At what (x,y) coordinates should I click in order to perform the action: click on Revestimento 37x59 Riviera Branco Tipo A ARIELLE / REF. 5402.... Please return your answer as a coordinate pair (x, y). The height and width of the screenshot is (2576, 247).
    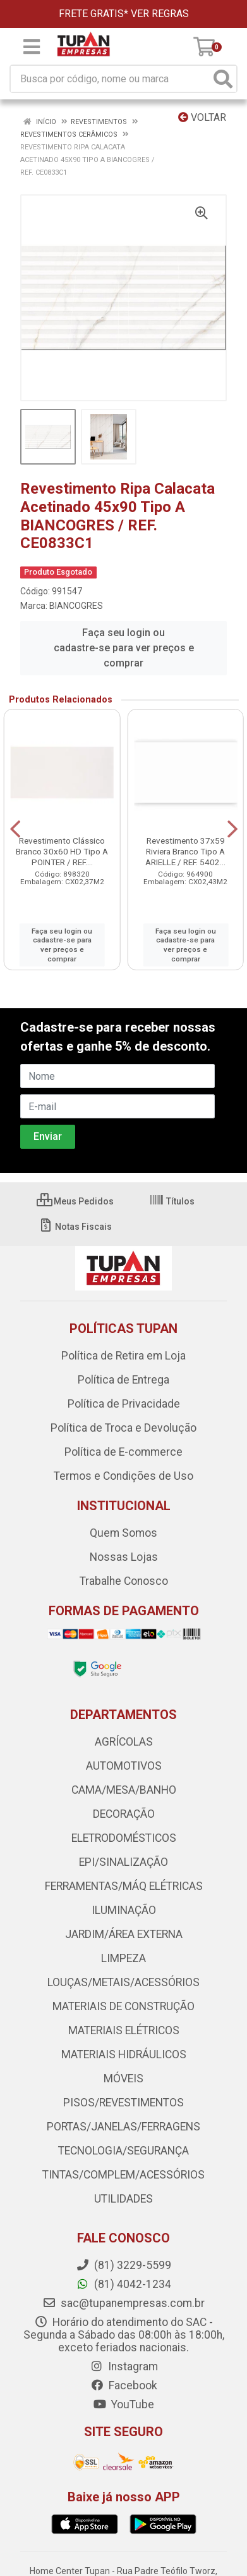
    Looking at the image, I should click on (185, 851).